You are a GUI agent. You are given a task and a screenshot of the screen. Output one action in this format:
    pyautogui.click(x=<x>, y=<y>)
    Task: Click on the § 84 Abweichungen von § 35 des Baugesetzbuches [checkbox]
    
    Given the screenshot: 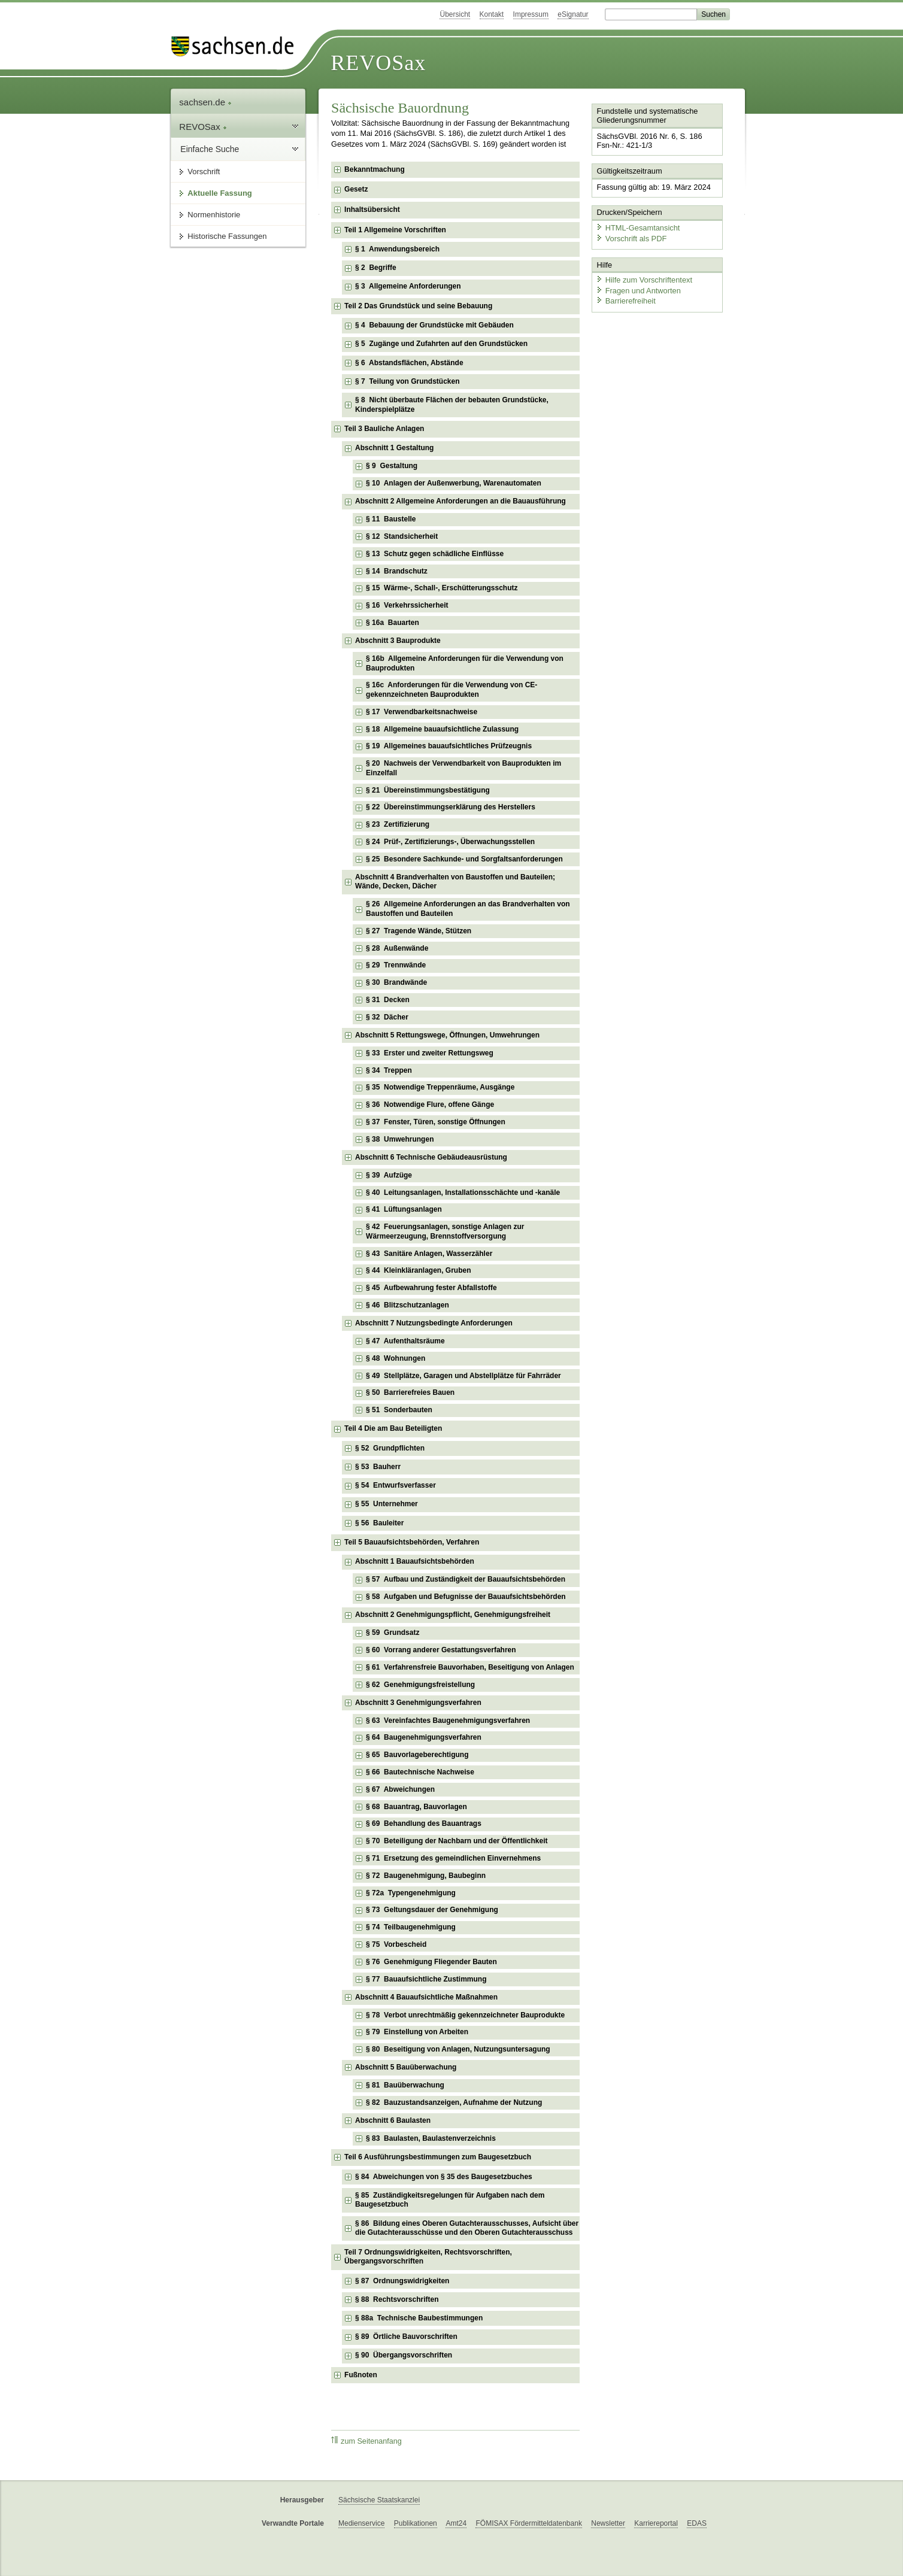 What is the action you would take?
    pyautogui.click(x=443, y=2177)
    